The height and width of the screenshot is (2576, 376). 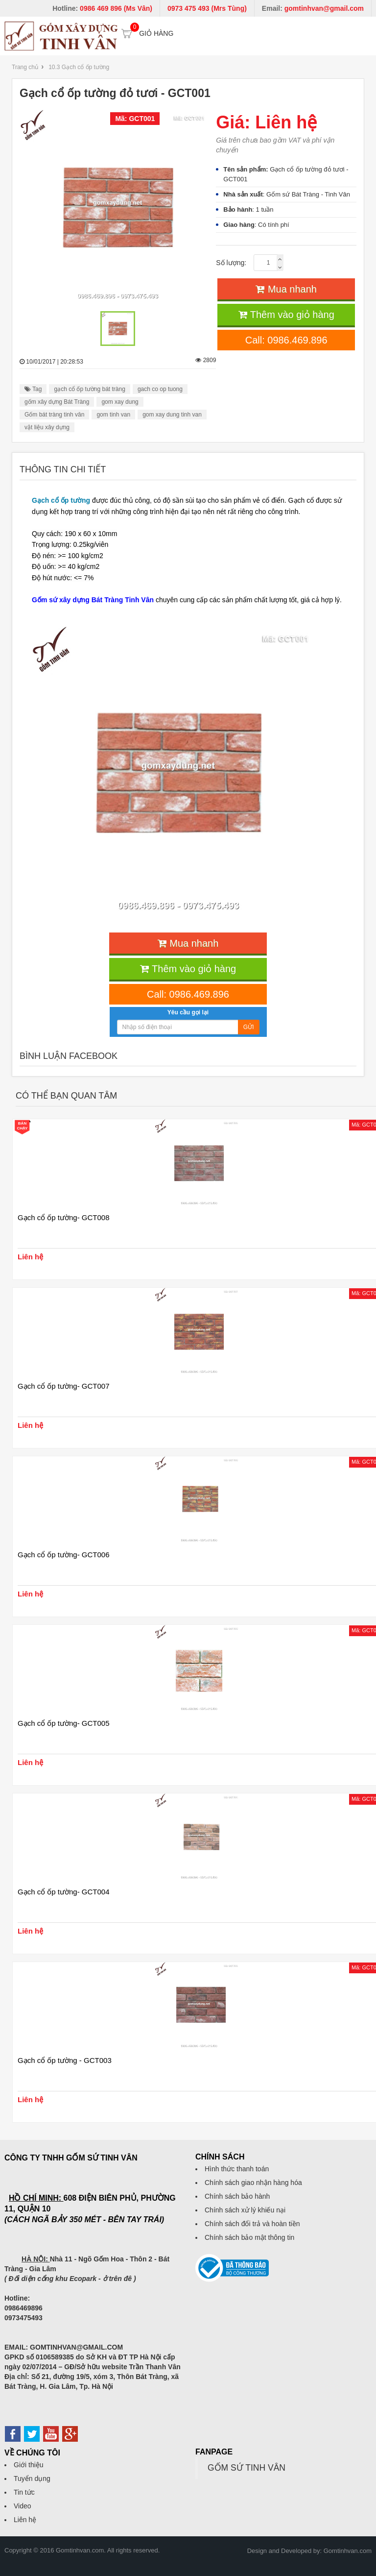 I want to click on Mua nhanh, so click(x=286, y=289).